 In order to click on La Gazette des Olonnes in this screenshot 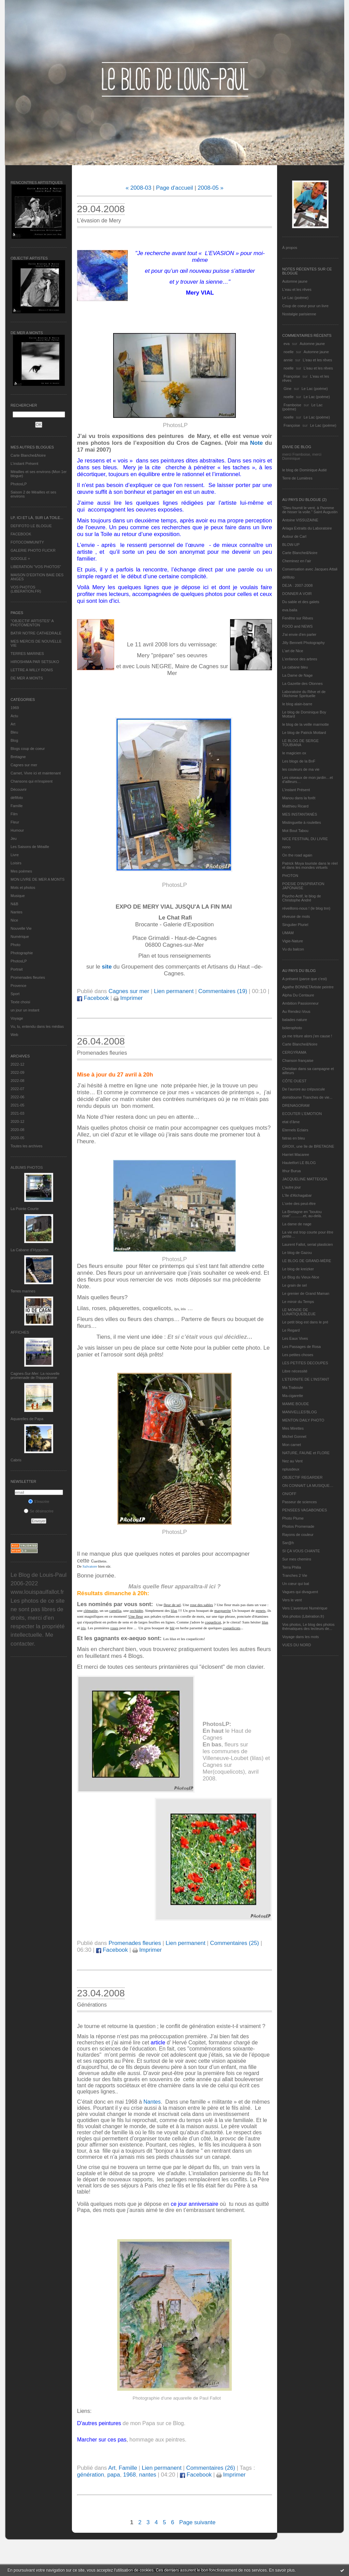, I will do `click(302, 683)`.